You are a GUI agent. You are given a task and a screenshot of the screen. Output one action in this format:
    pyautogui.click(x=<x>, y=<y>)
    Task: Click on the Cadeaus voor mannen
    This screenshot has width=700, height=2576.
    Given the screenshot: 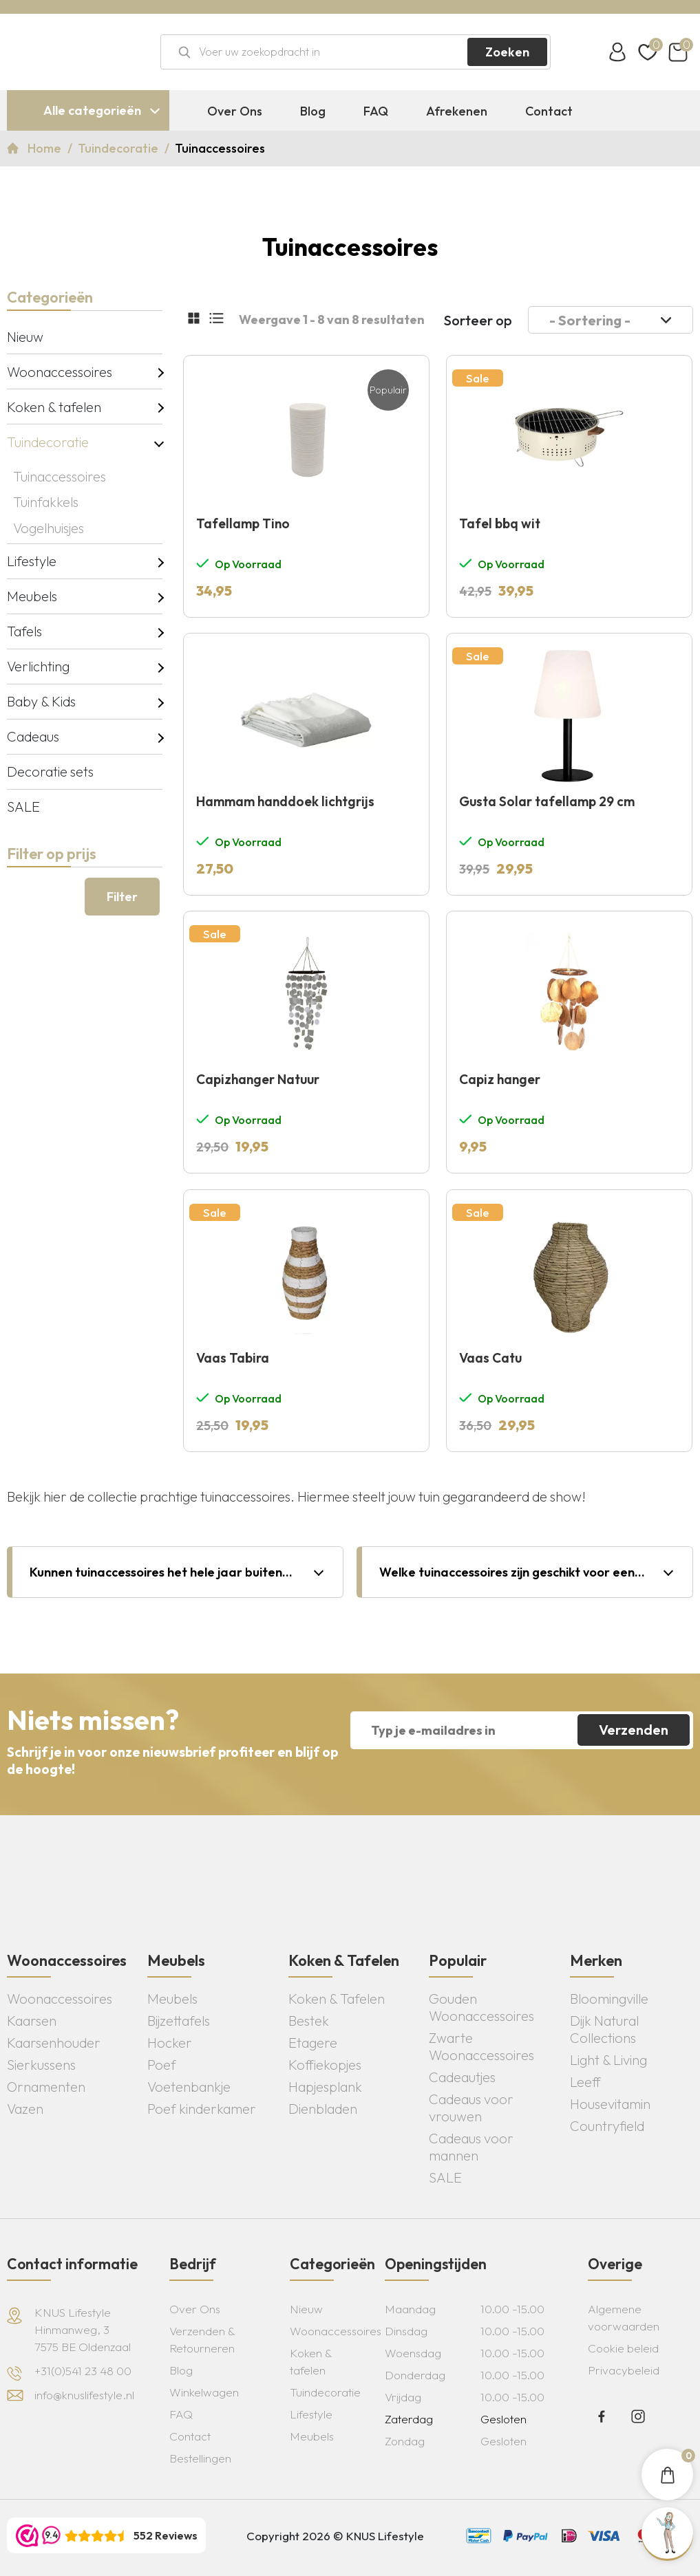 What is the action you would take?
    pyautogui.click(x=471, y=2147)
    